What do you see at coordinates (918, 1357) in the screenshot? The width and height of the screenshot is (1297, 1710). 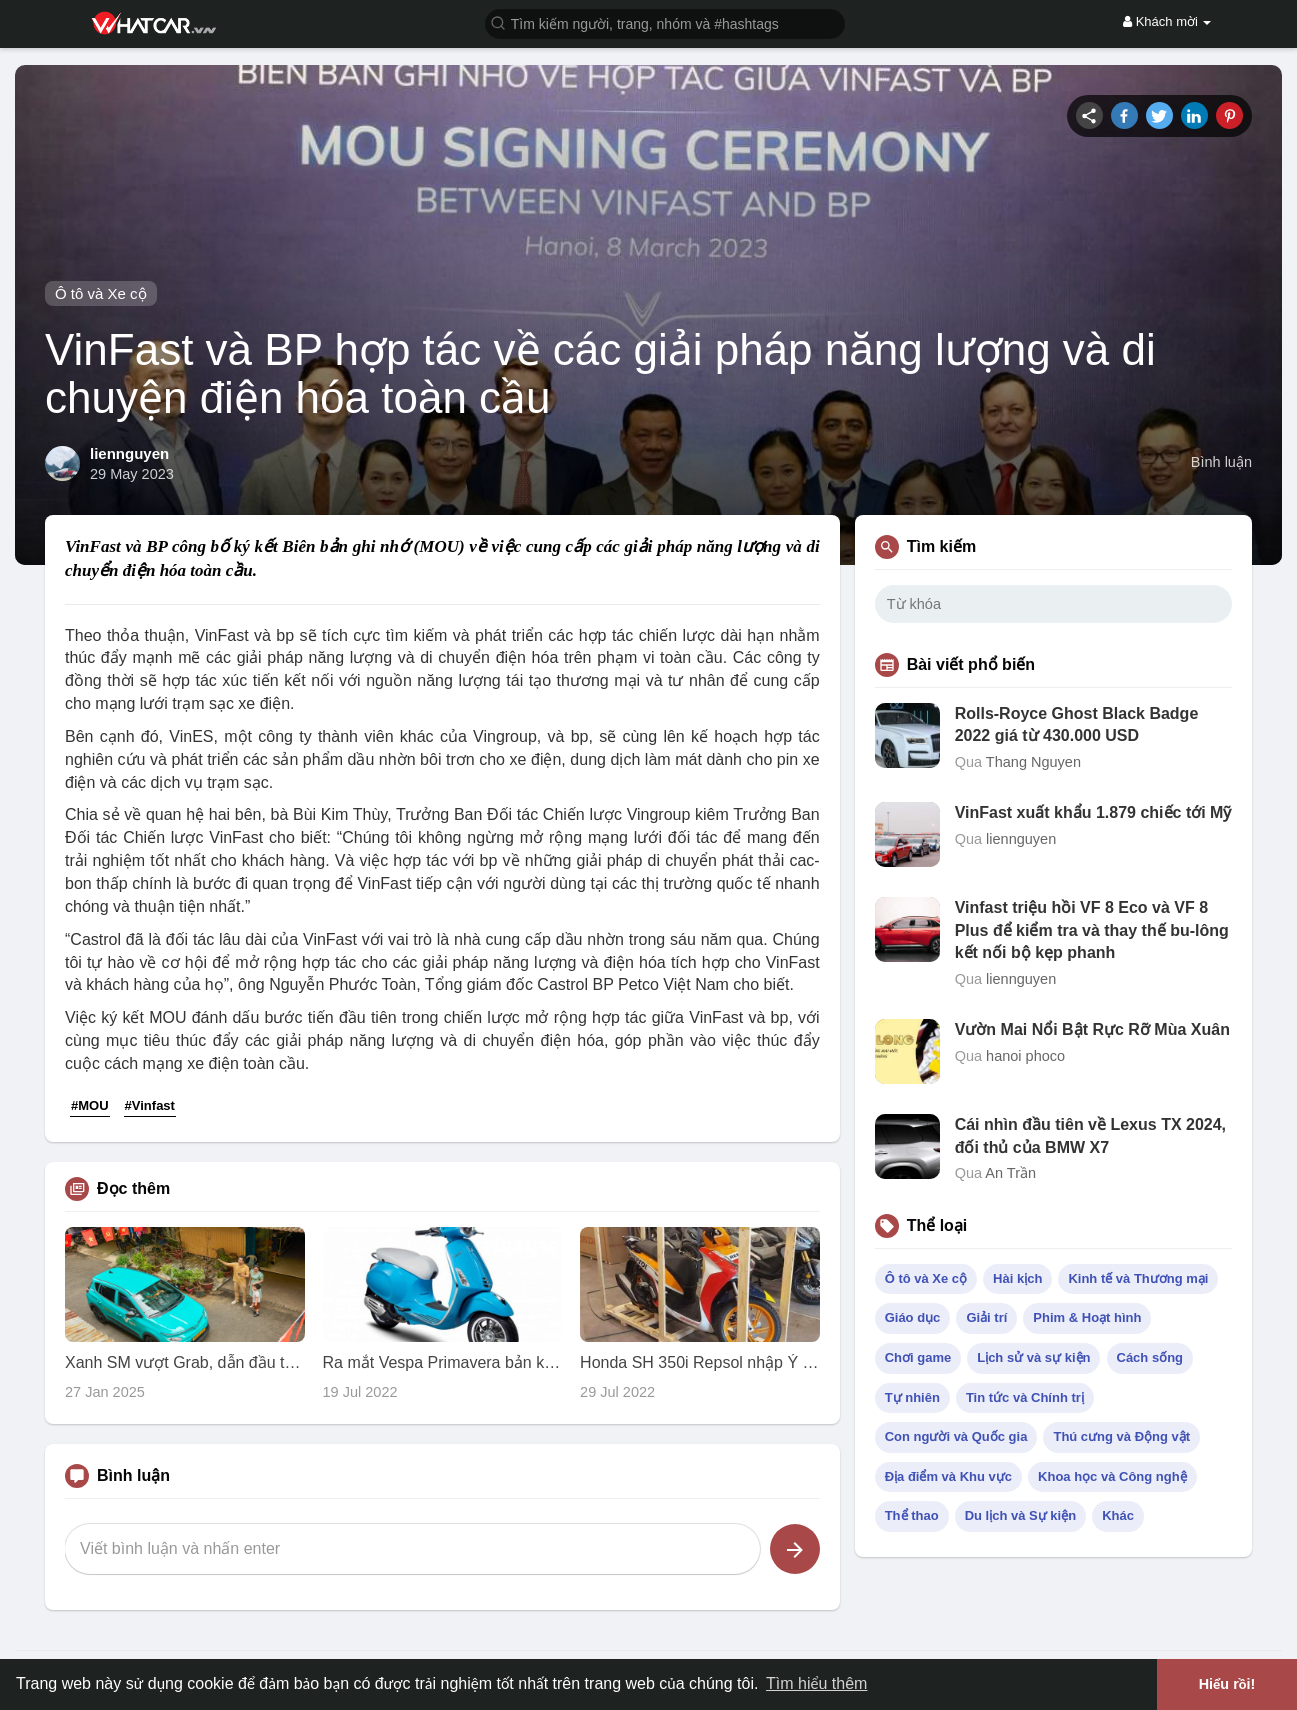 I see `Chơi game` at bounding box center [918, 1357].